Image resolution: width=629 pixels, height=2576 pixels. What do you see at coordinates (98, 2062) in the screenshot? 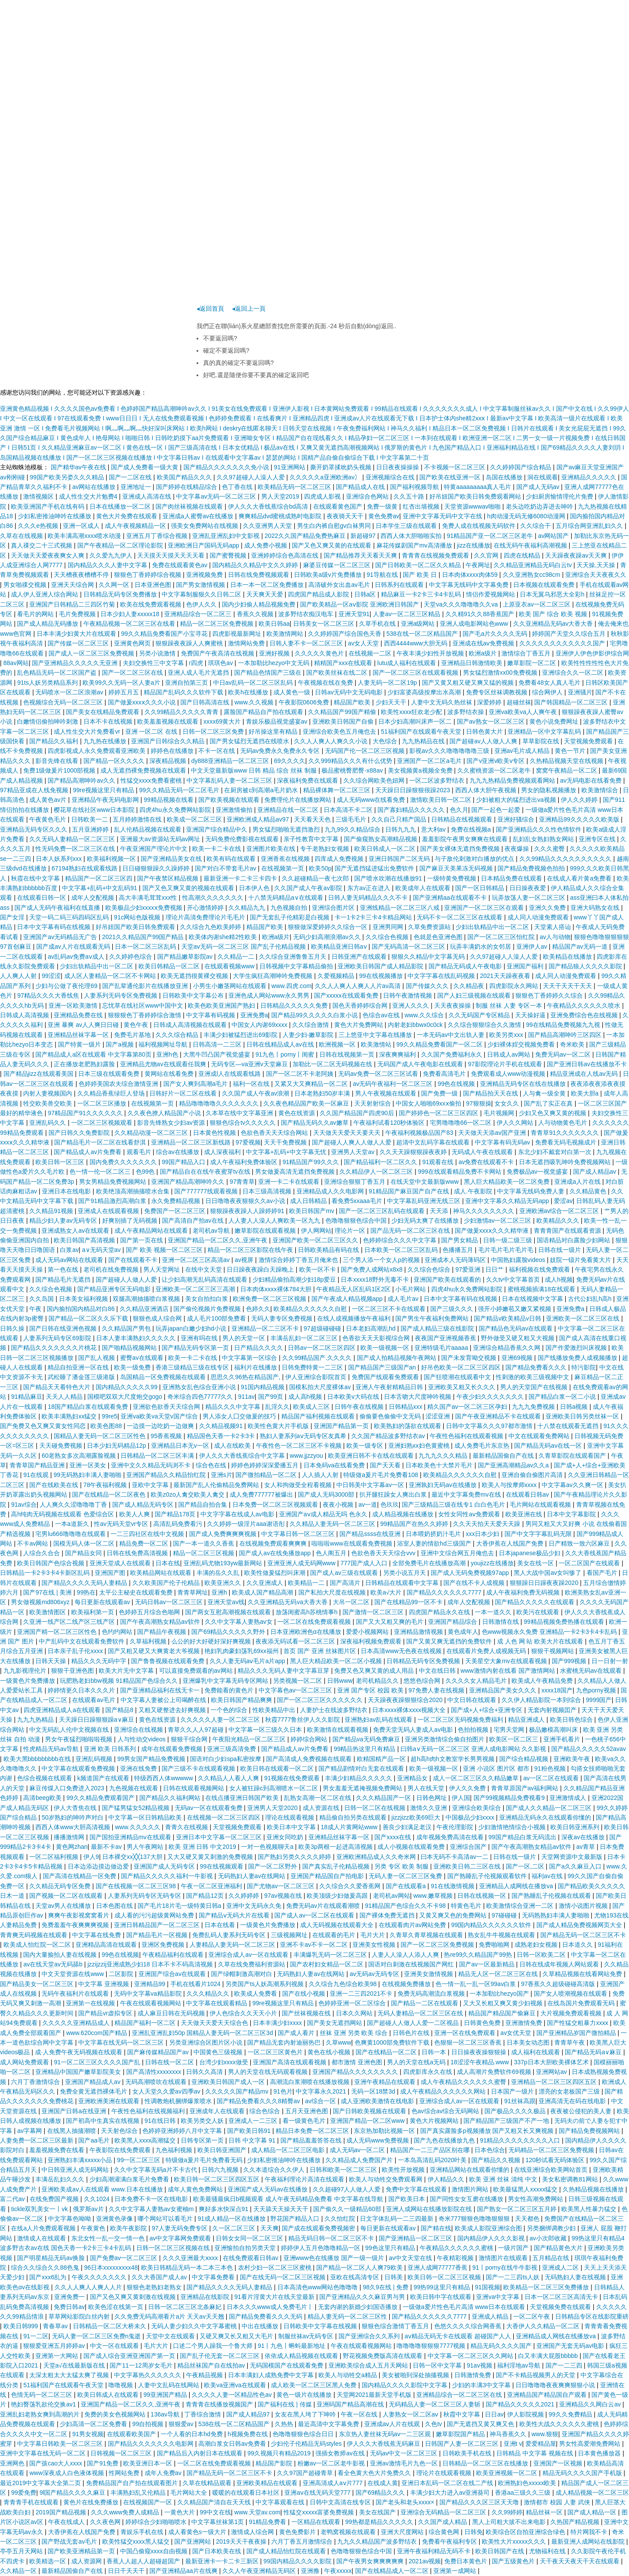
I see `91一区二区三区久久久久国产乱` at bounding box center [98, 2062].